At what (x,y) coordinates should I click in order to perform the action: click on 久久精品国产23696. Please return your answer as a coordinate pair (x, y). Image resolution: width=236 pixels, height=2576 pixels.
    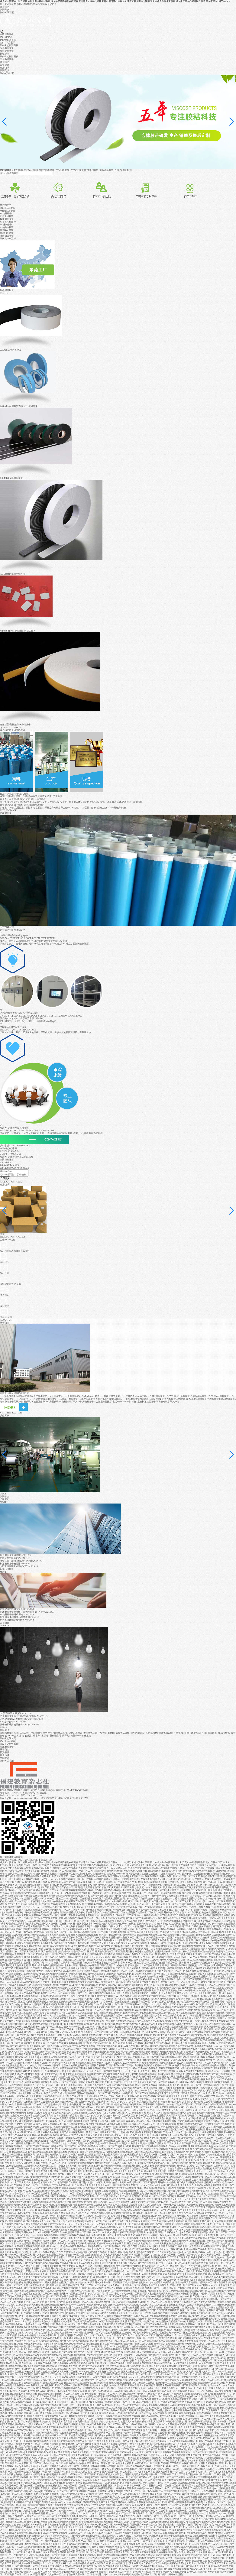
    Looking at the image, I should click on (176, 2321).